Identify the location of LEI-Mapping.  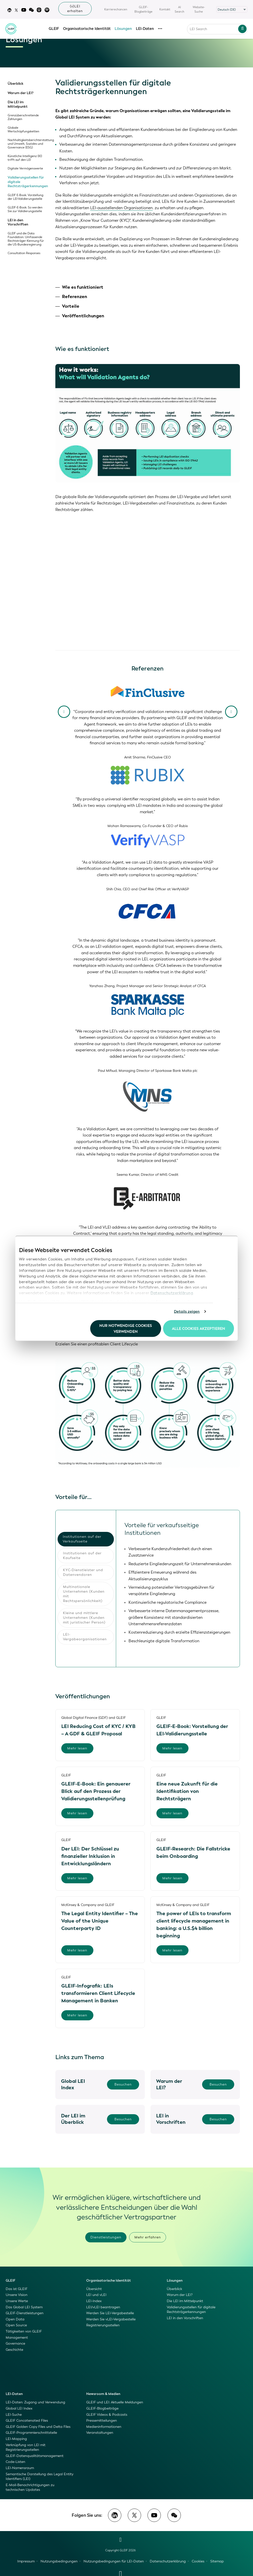
(16, 2438).